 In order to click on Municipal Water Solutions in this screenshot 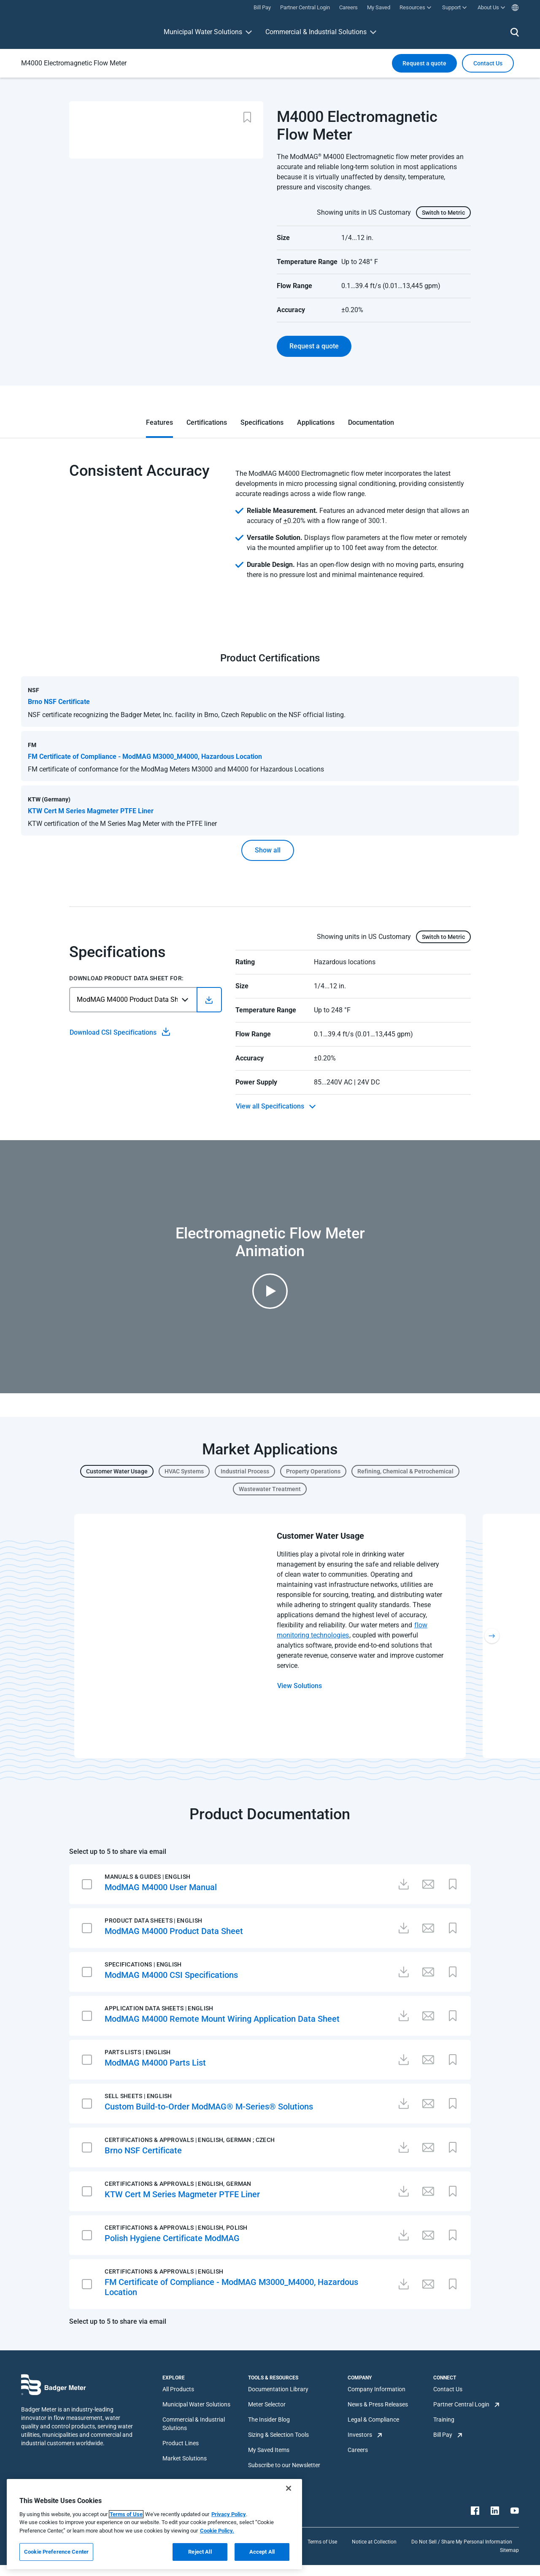, I will do `click(203, 32)`.